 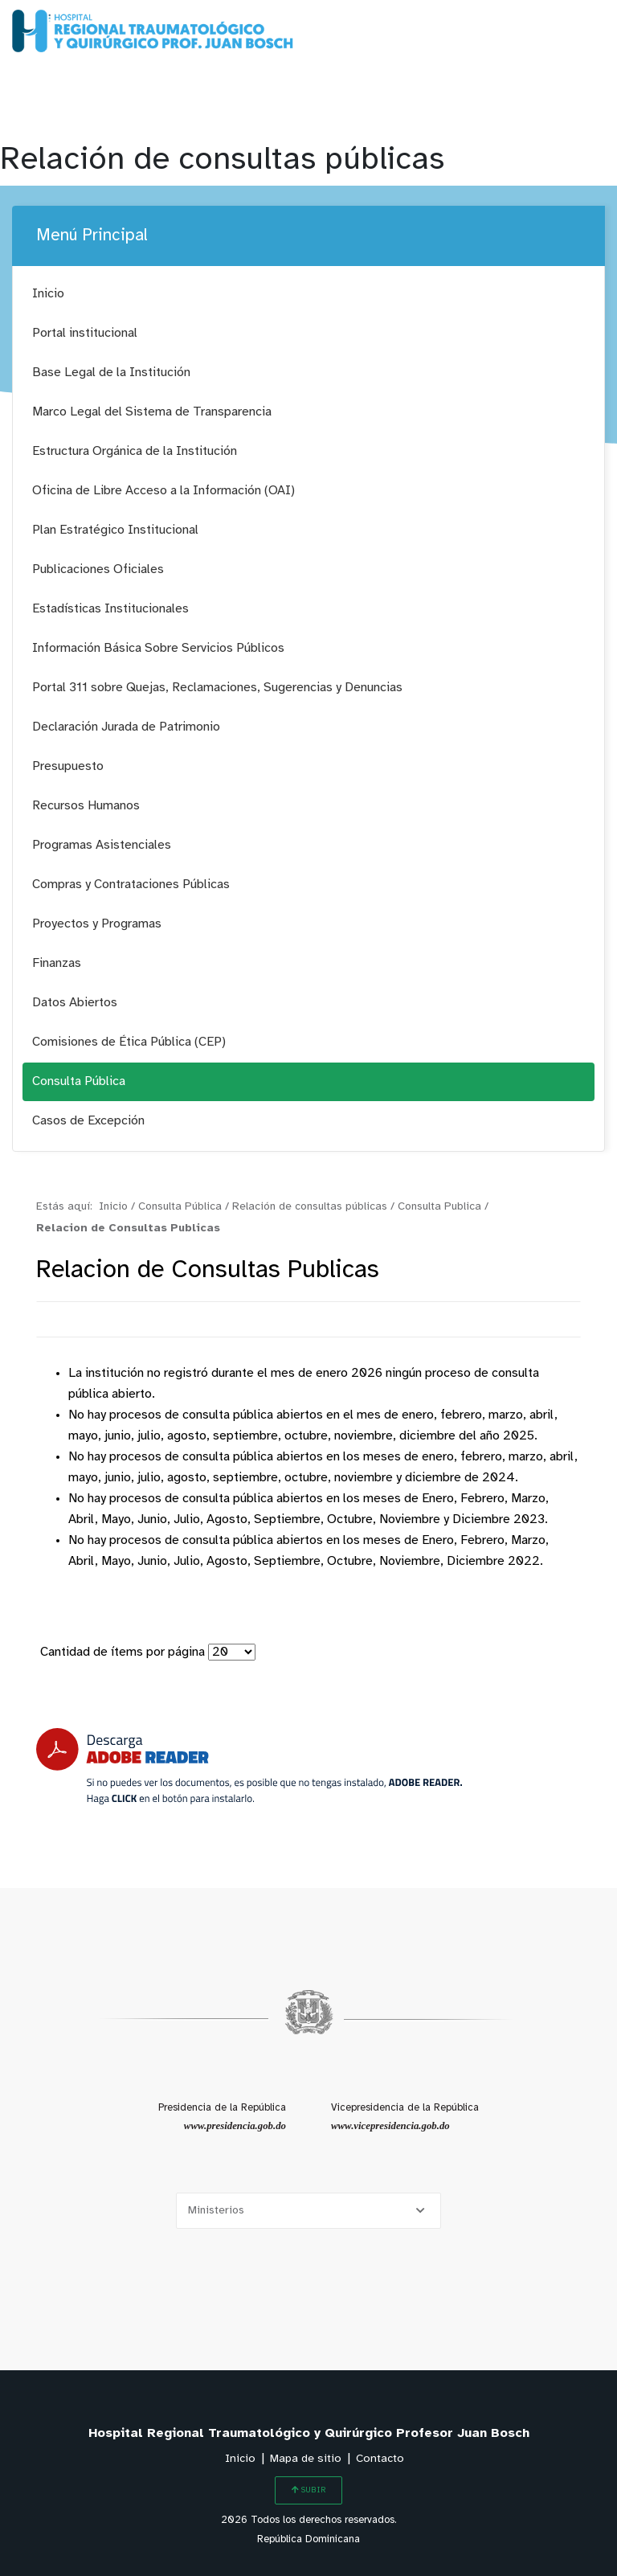 What do you see at coordinates (134, 451) in the screenshot?
I see `Estructura Orgánica de la Institución` at bounding box center [134, 451].